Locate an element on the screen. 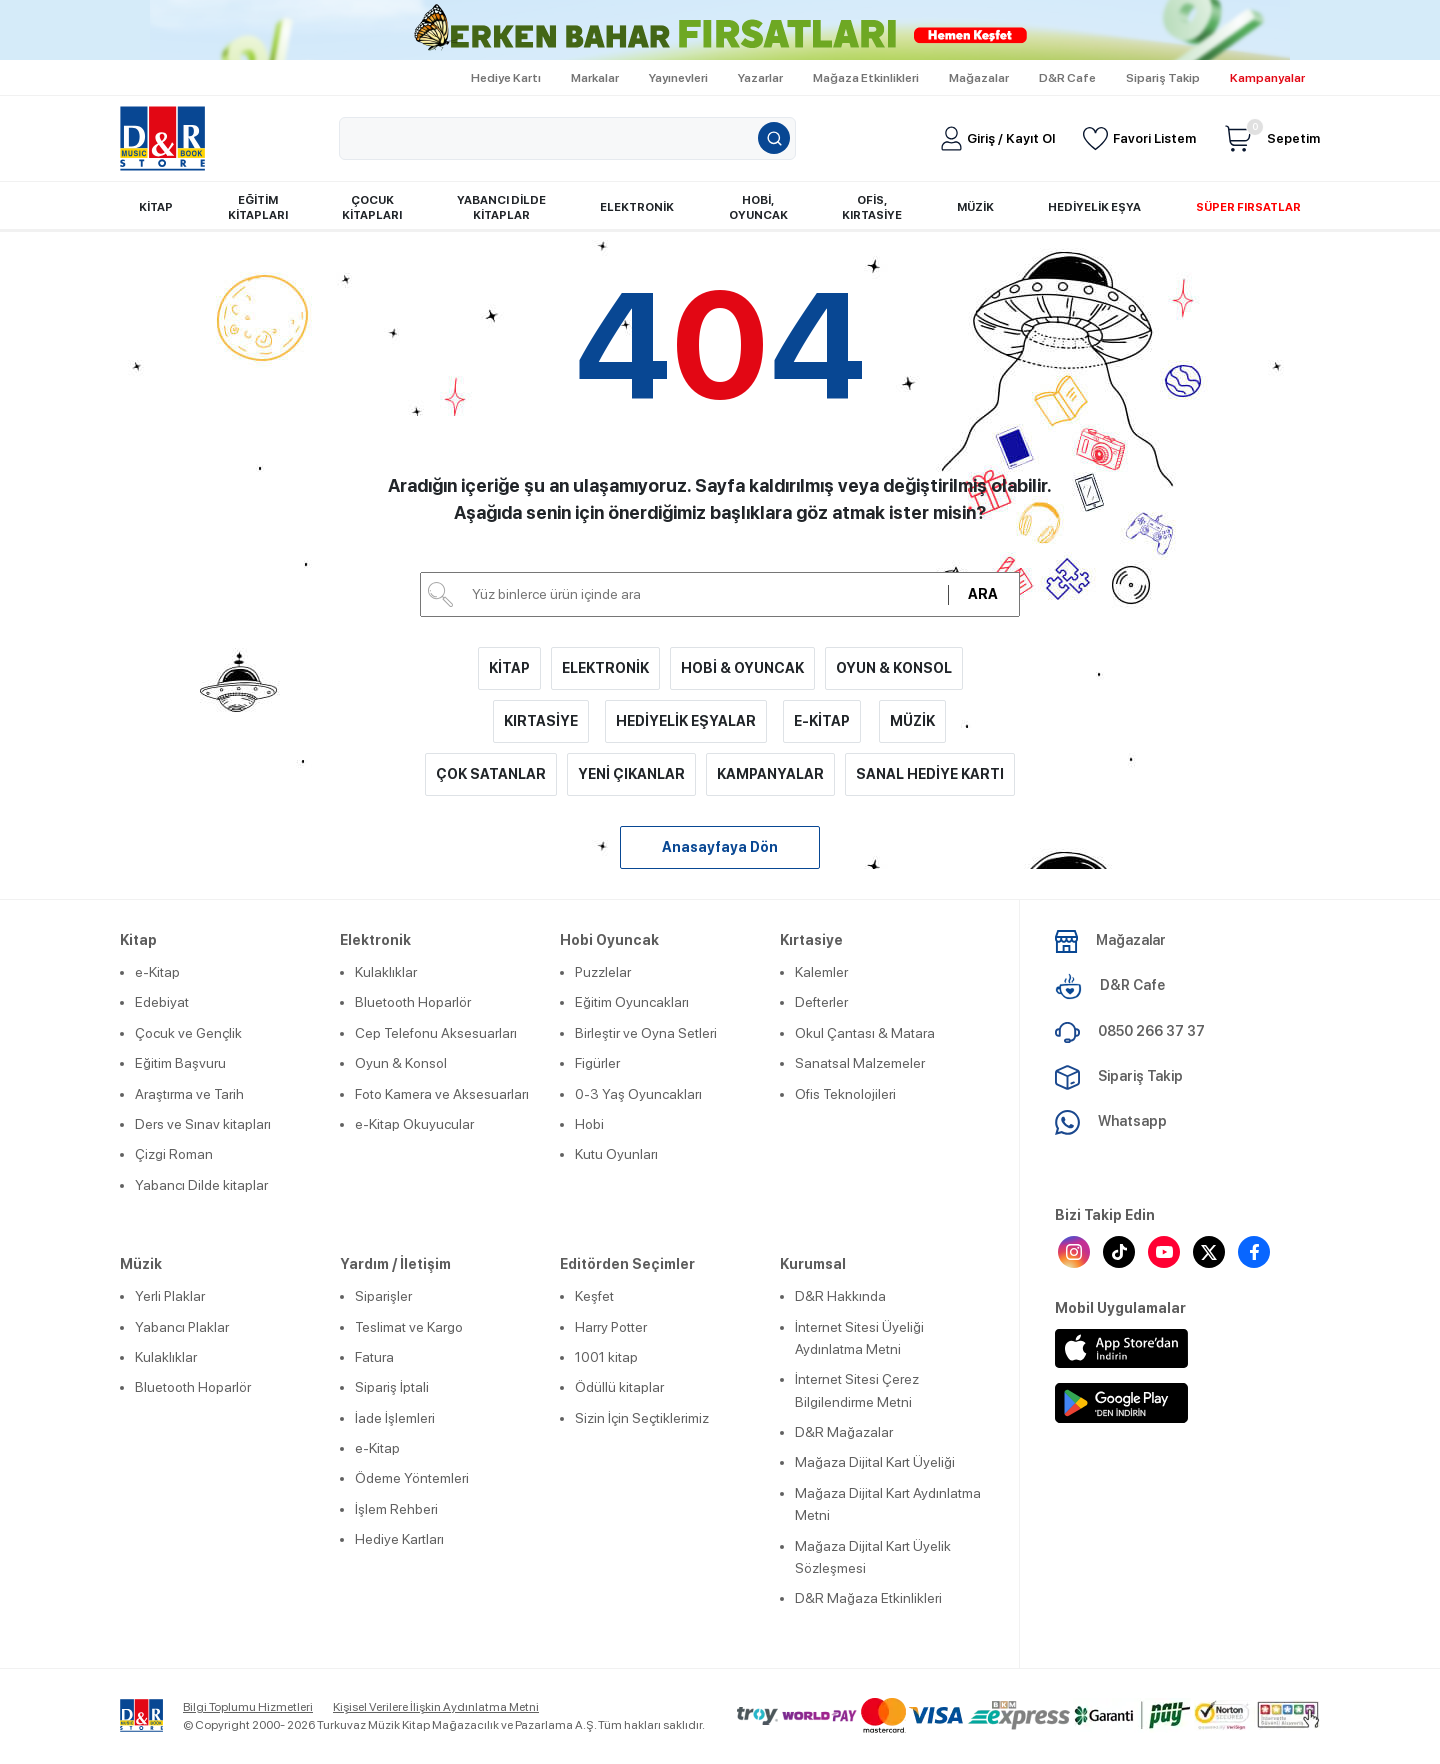 The image size is (1440, 1764). Ödeme Yöntemleri is located at coordinates (412, 1478).